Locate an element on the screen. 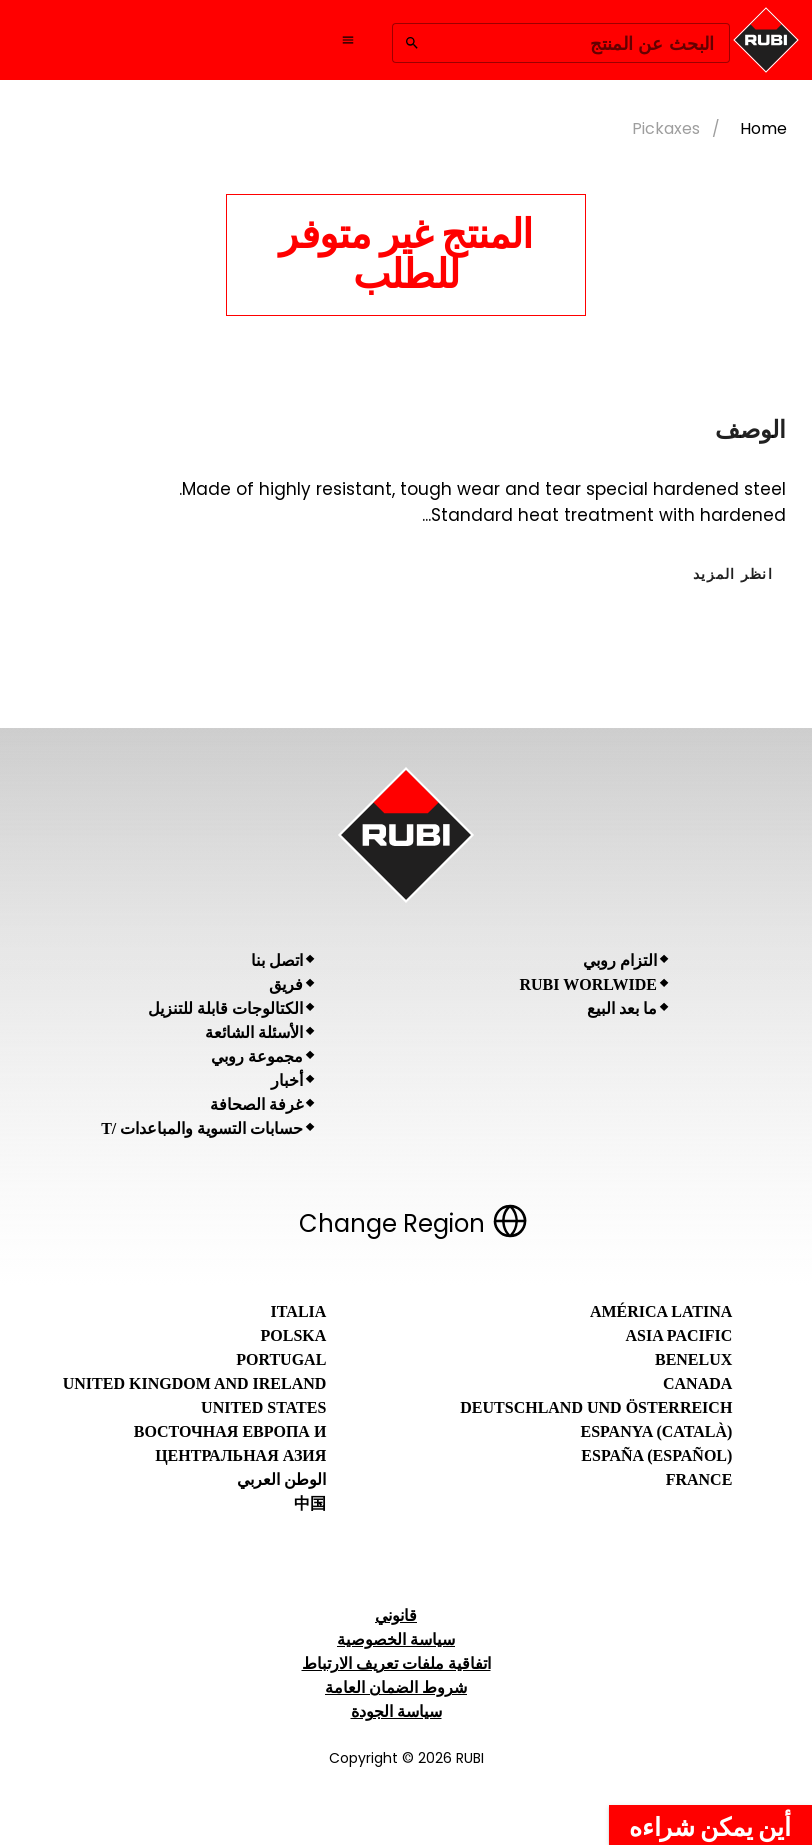  Portugal is located at coordinates (281, 1359).